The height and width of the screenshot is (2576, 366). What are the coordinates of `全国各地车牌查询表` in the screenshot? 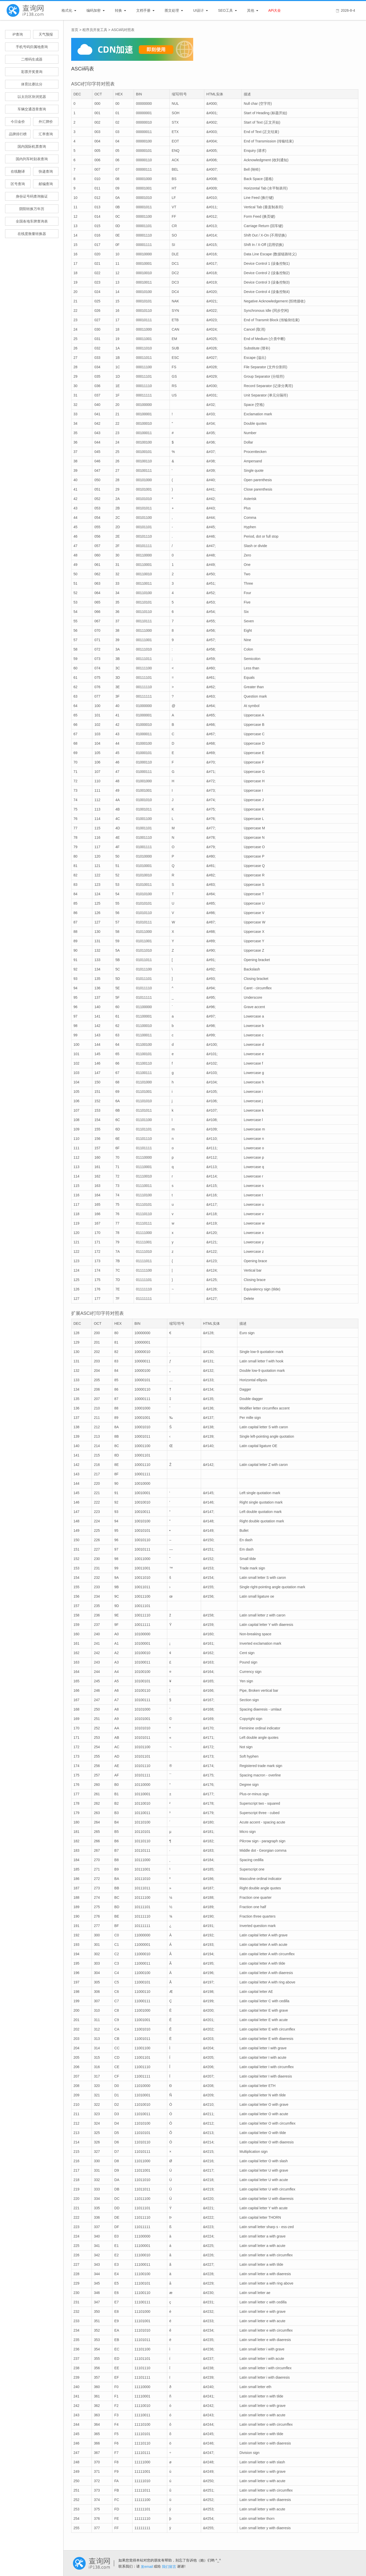 It's located at (32, 221).